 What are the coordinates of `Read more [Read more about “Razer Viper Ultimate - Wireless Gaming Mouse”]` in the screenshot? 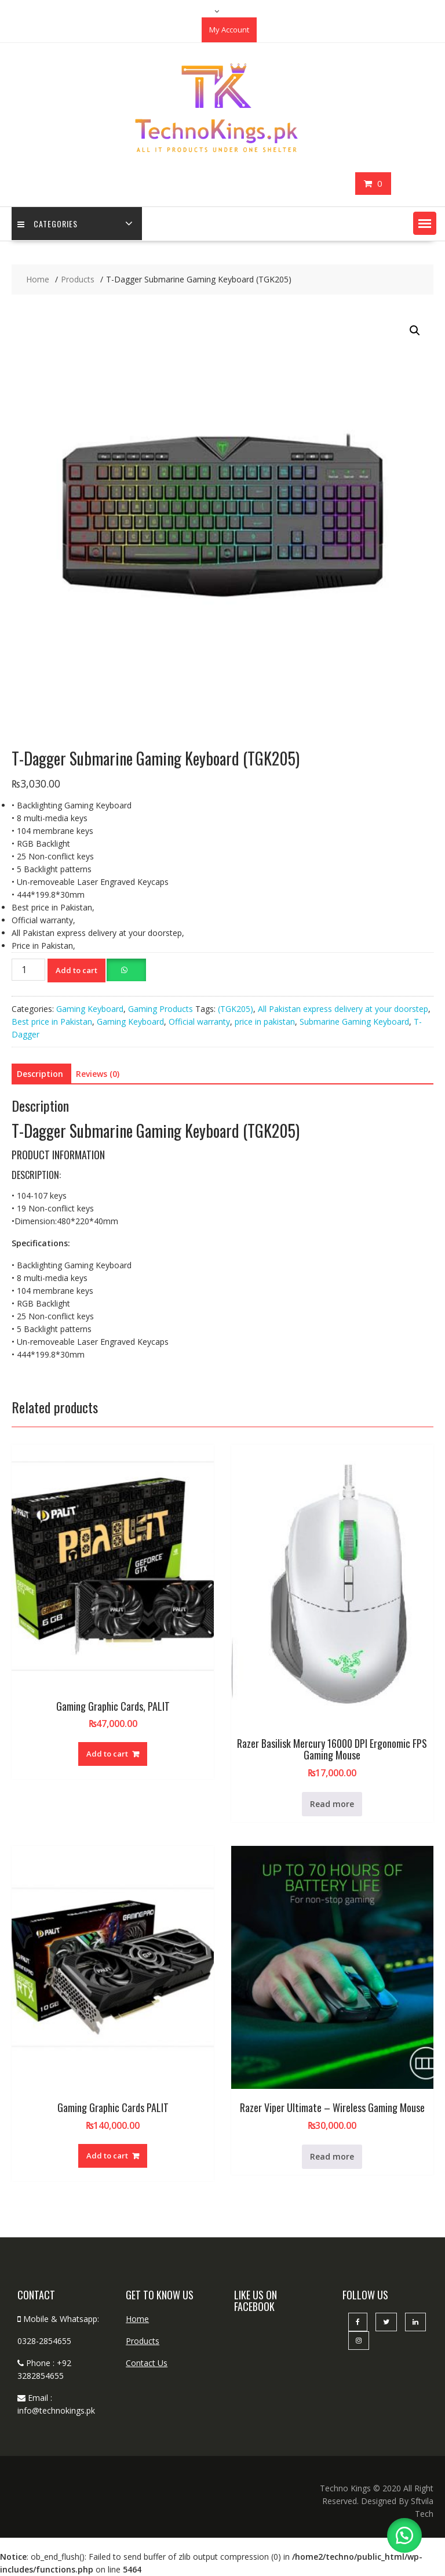 It's located at (332, 2156).